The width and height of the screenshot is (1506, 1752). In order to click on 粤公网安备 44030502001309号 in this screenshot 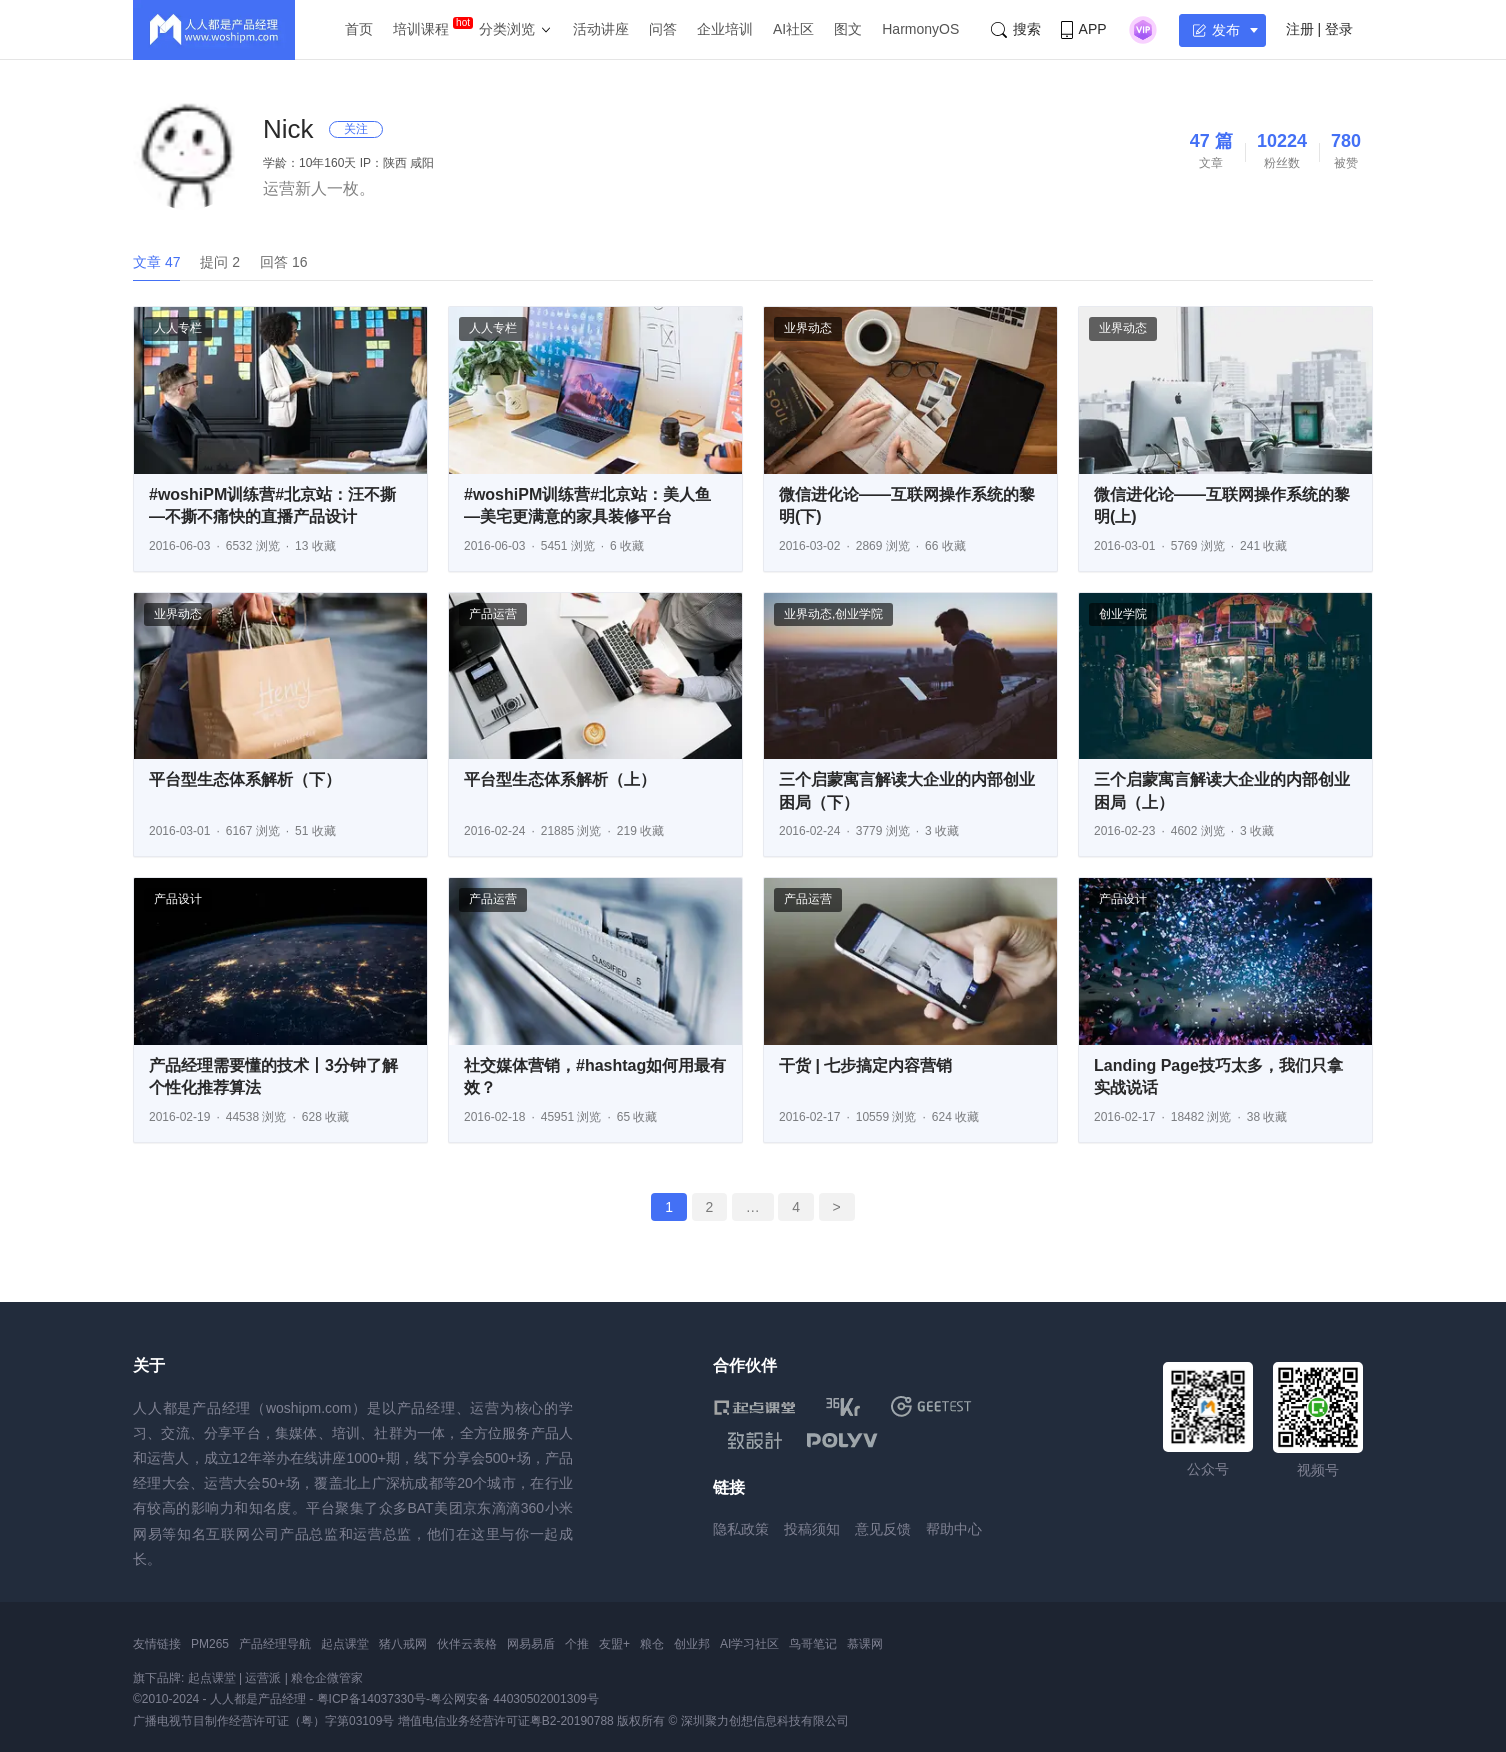, I will do `click(514, 1699)`.